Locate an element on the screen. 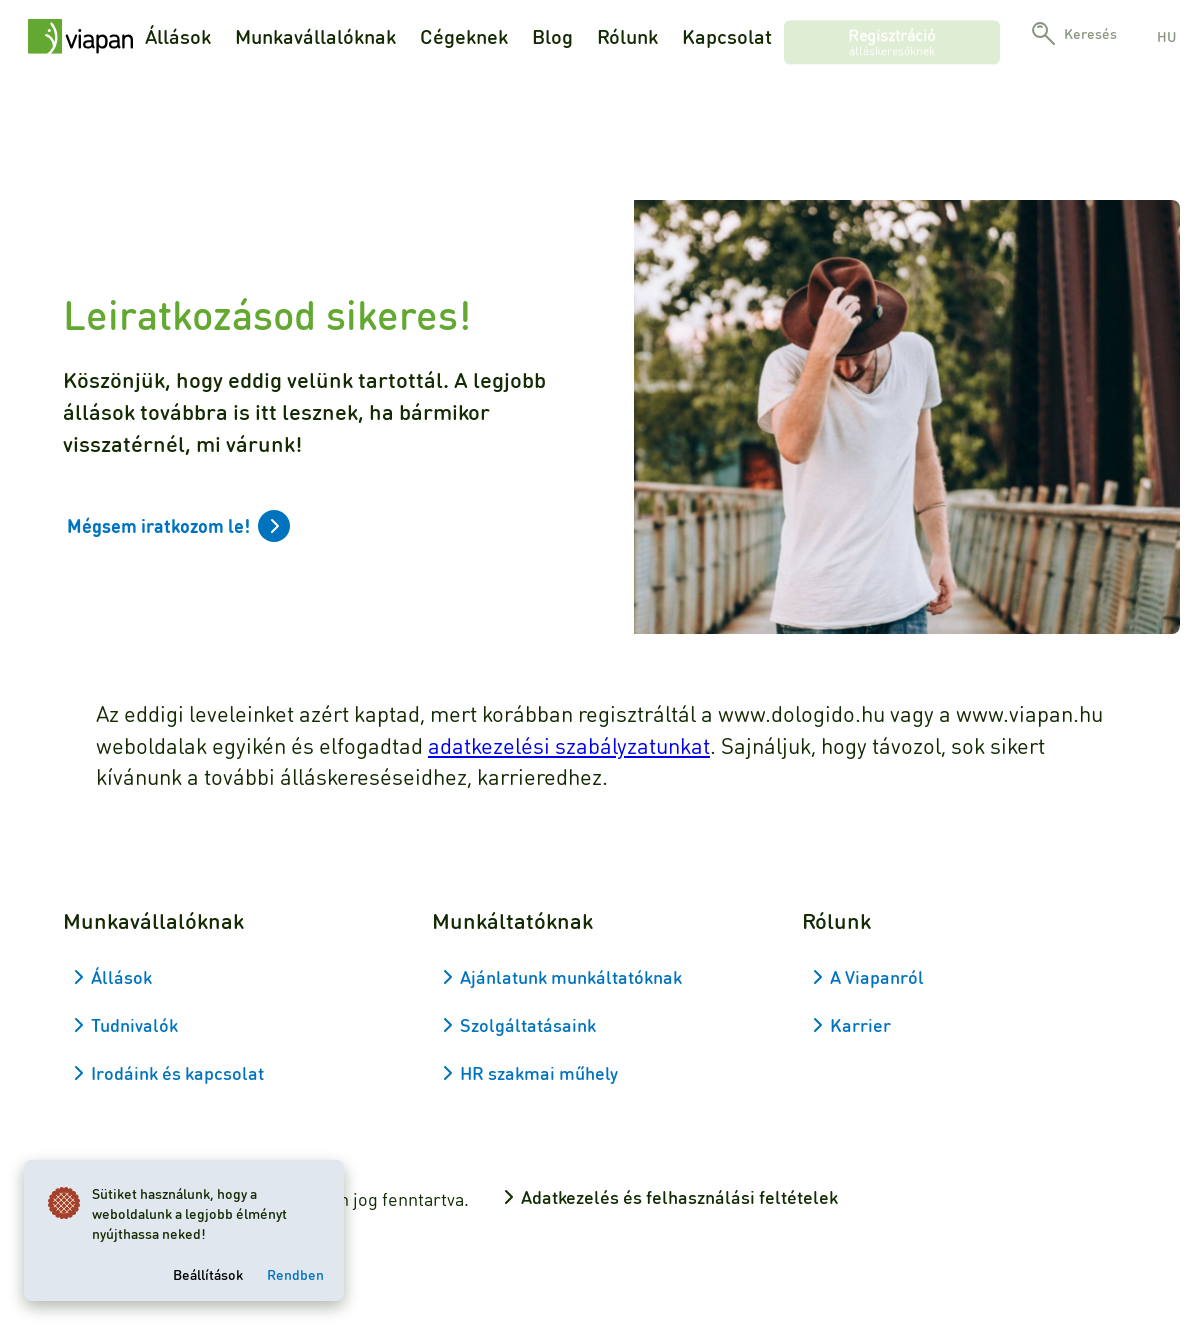  hu is located at coordinates (1166, 36).